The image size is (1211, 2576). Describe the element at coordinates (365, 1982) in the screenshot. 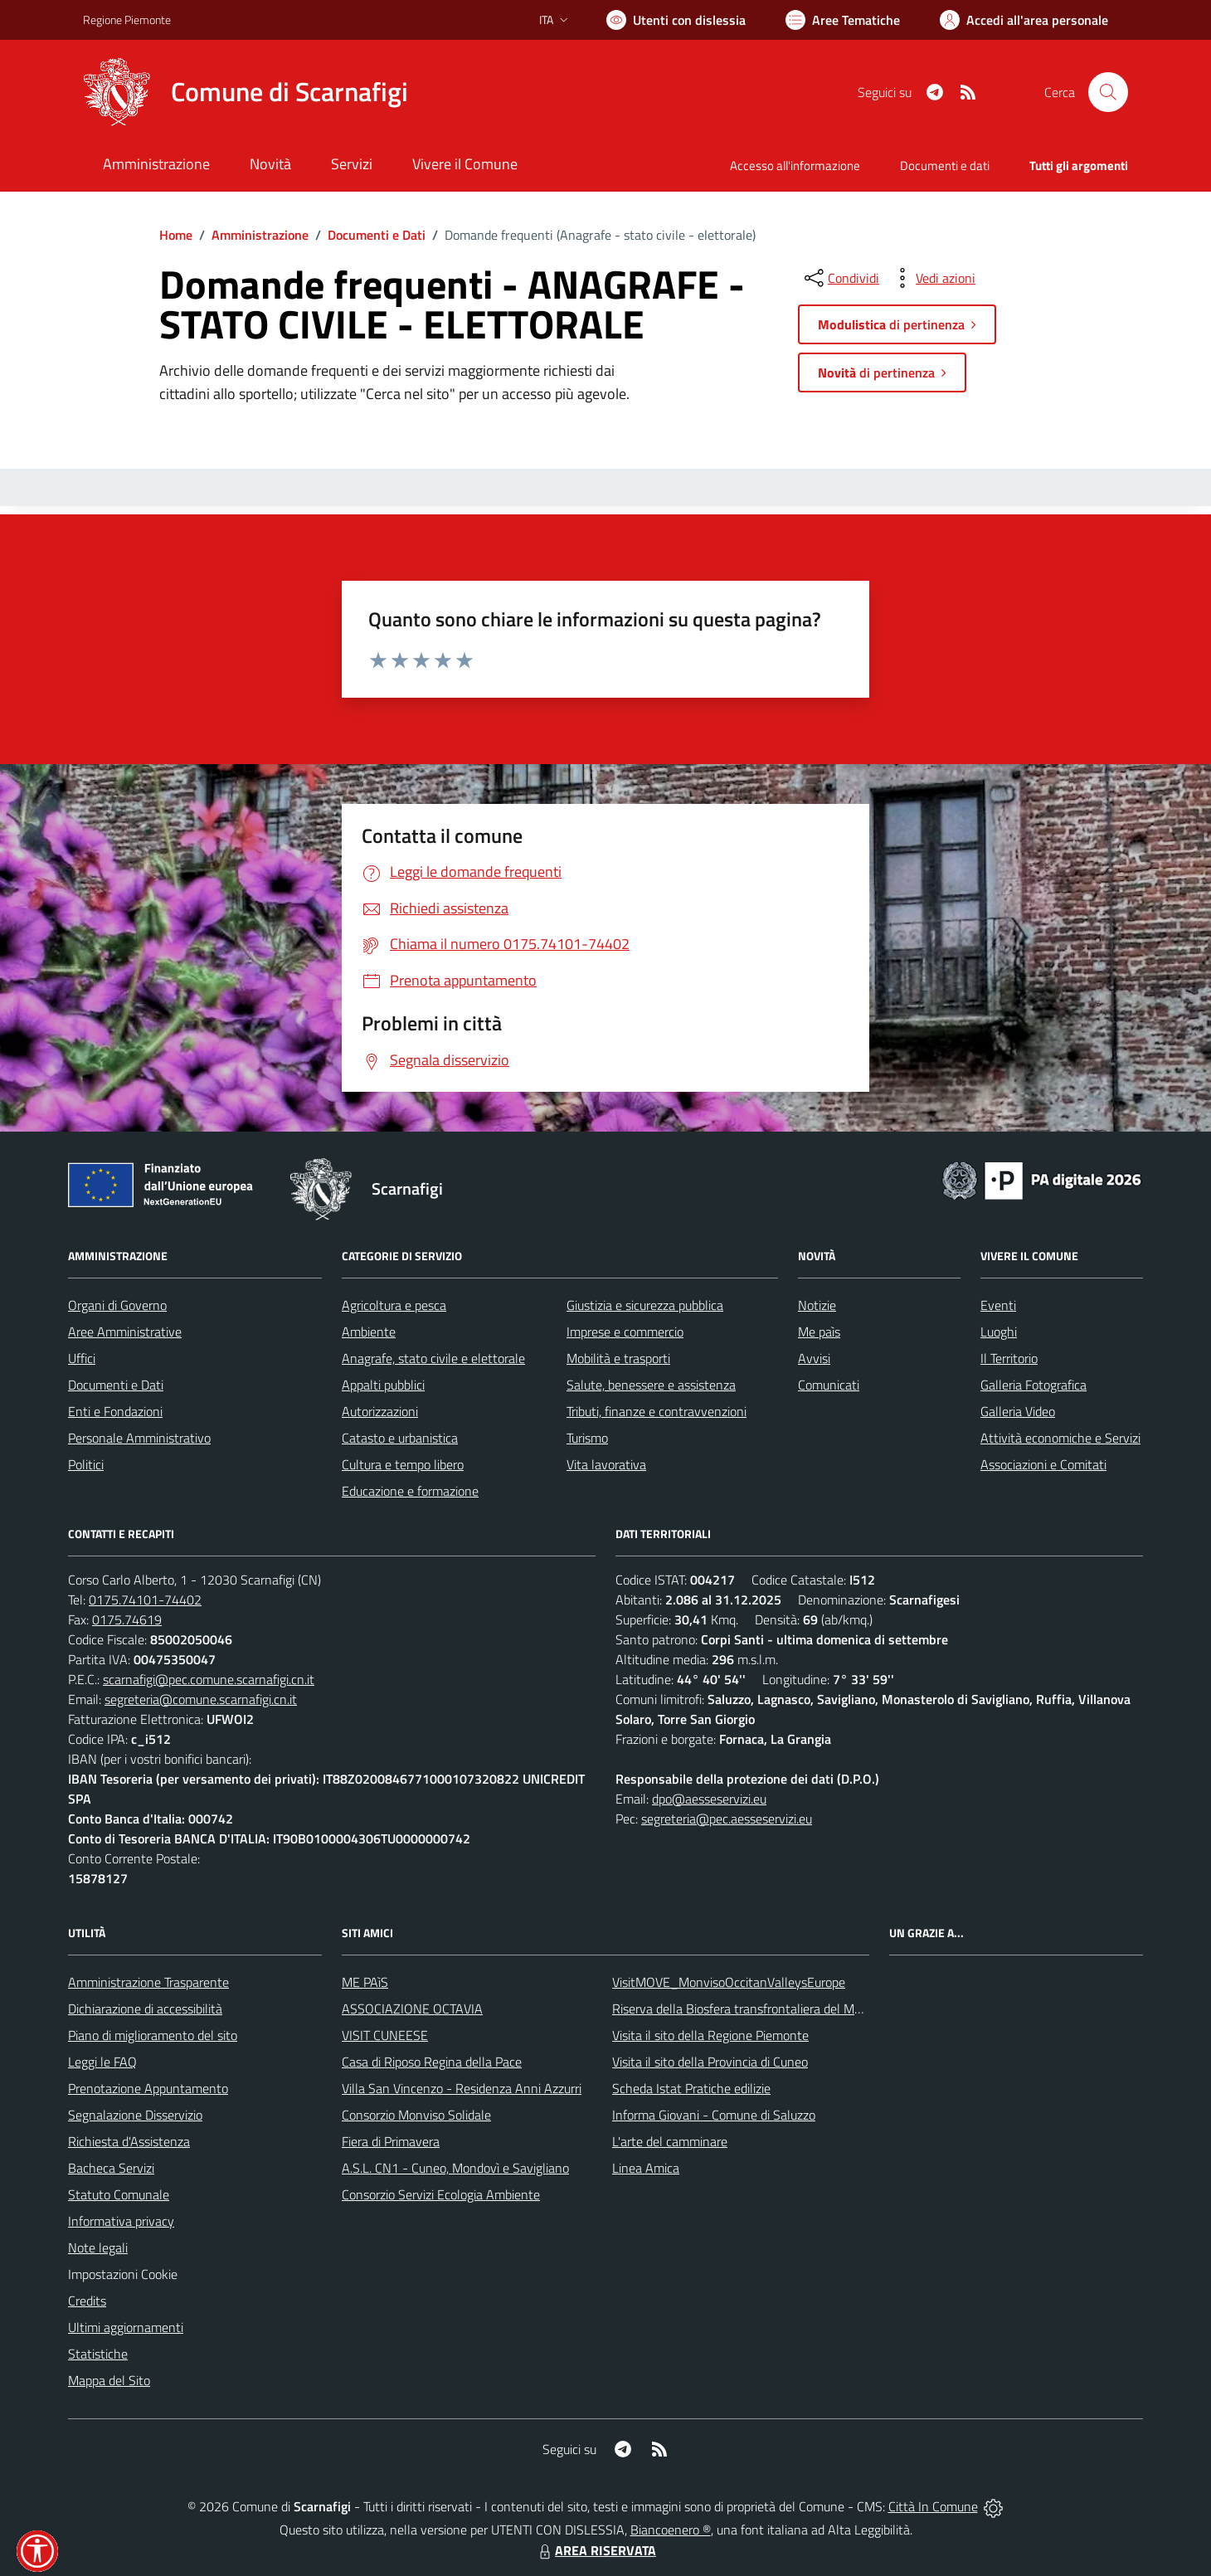

I see `ME PAìS` at that location.